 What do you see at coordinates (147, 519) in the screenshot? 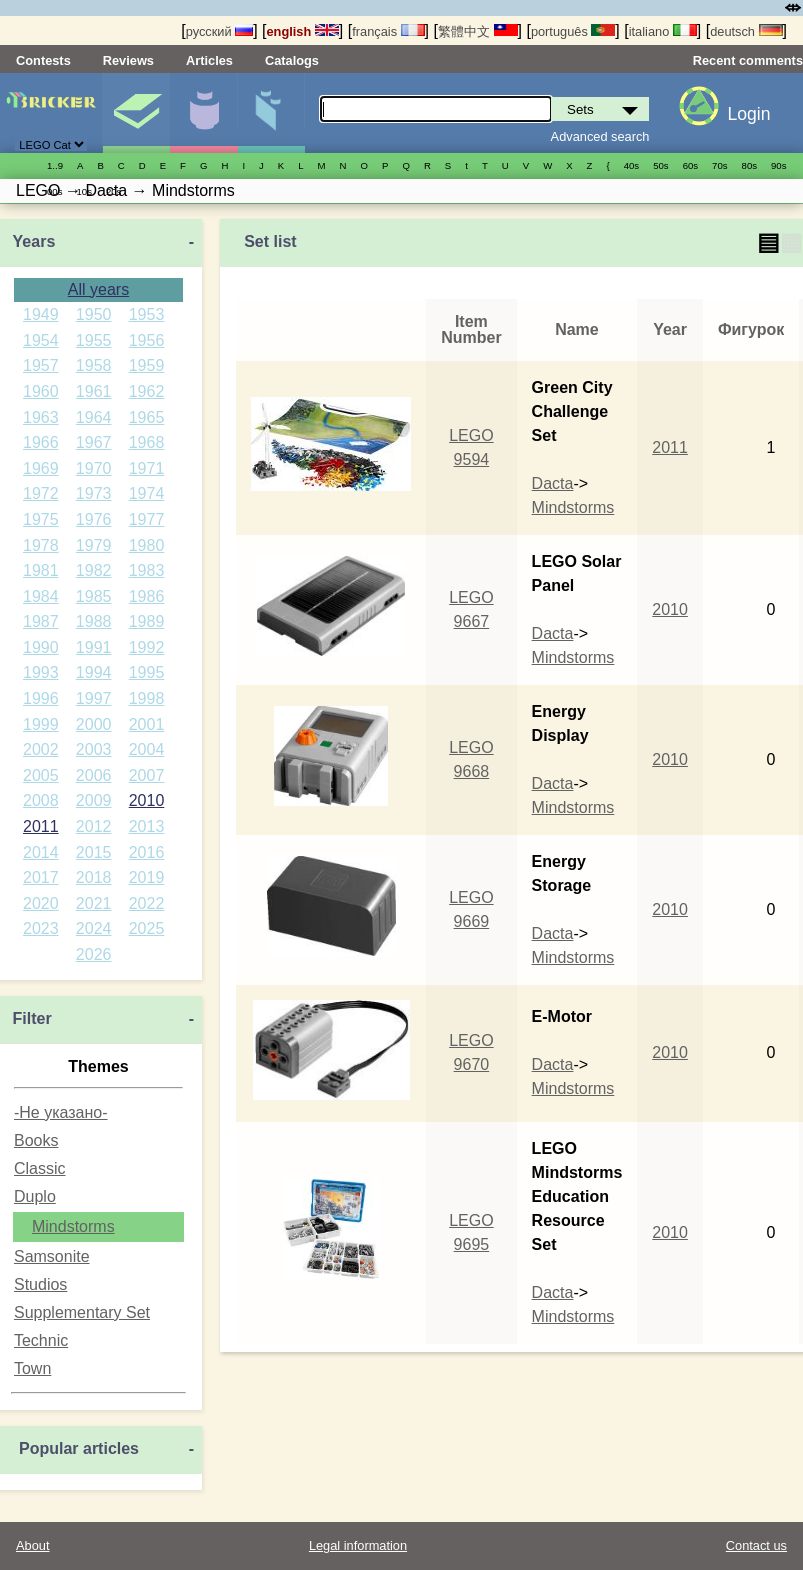
I see `1977` at bounding box center [147, 519].